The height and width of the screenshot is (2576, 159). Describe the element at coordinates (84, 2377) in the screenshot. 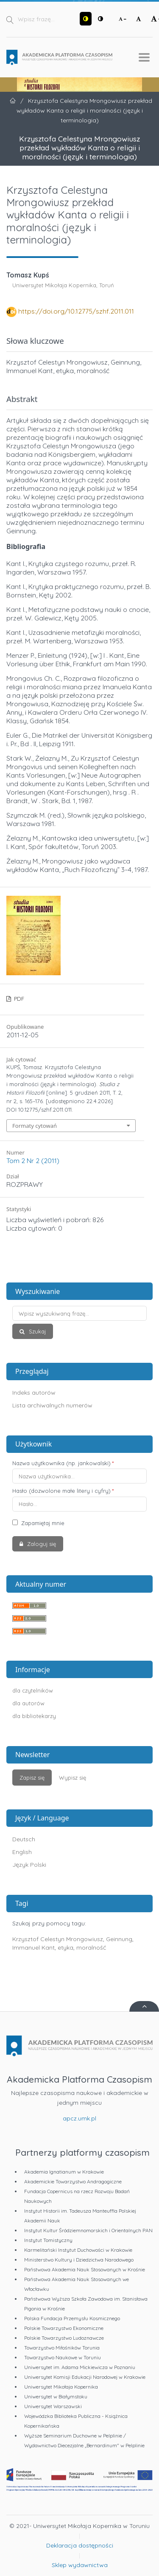

I see `Uniwersytet Komisji Edukacji Narodowej w Krakowie` at that location.